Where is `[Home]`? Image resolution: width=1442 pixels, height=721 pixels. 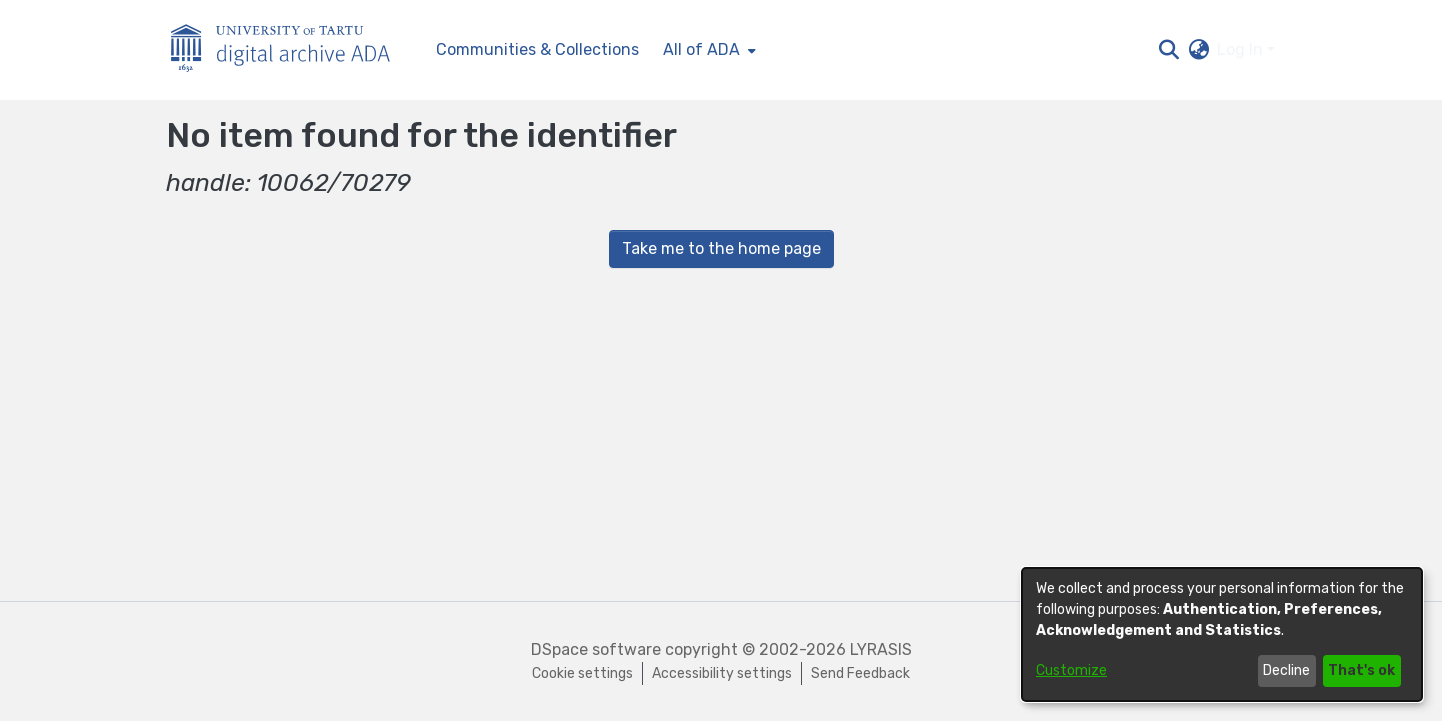
[Home] is located at coordinates (291, 50).